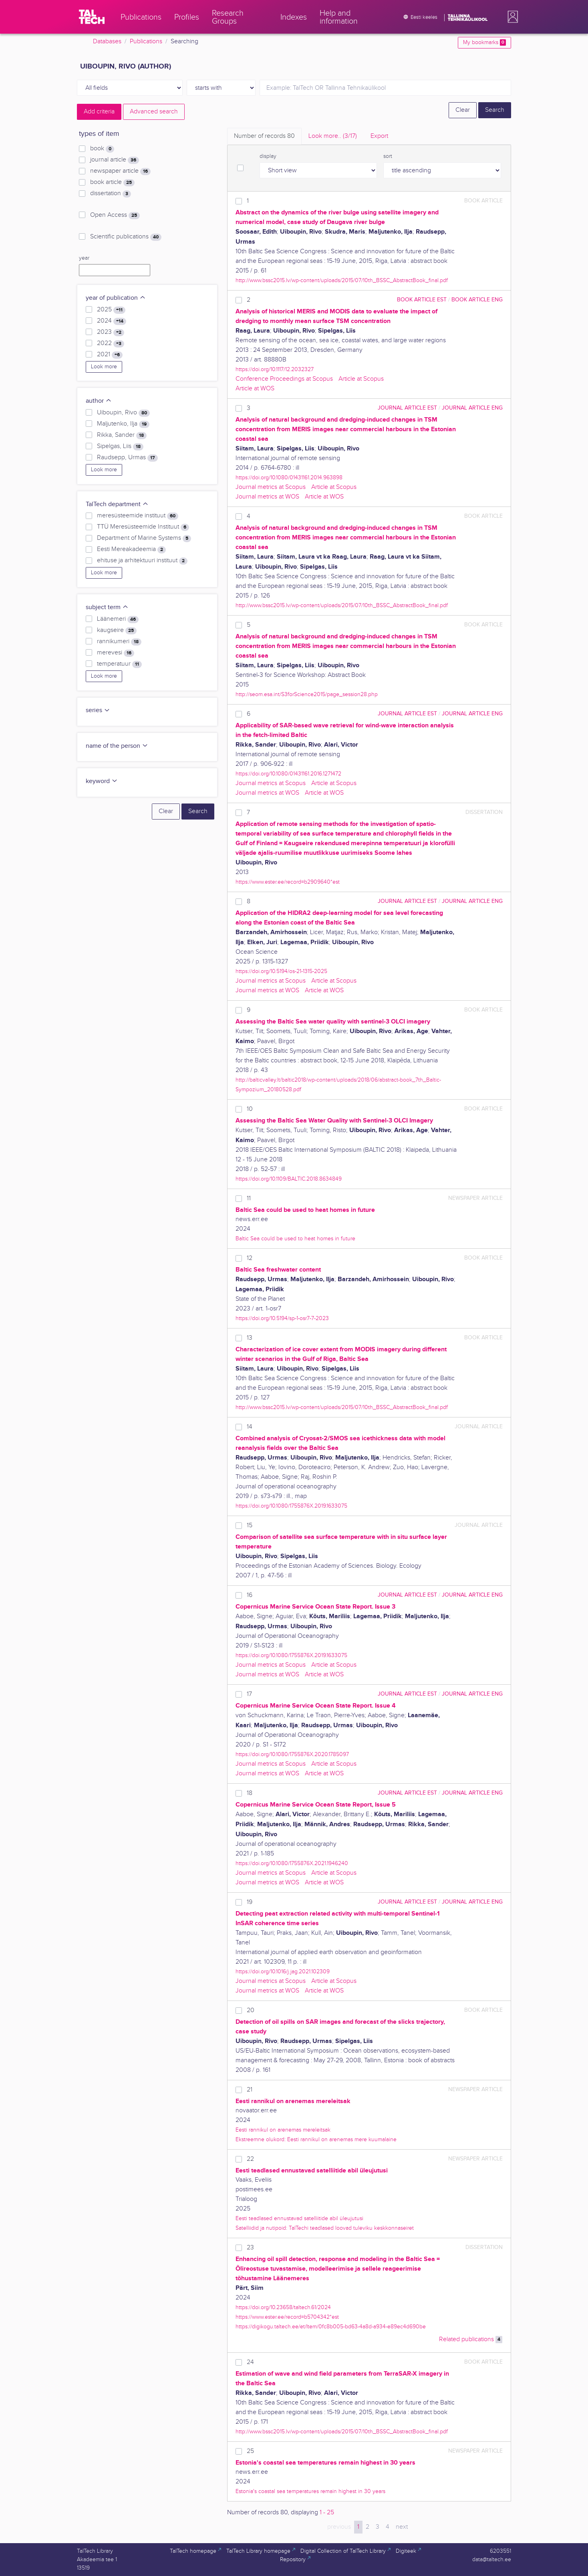 The image size is (588, 2576). What do you see at coordinates (249, 1258) in the screenshot?
I see `12` at bounding box center [249, 1258].